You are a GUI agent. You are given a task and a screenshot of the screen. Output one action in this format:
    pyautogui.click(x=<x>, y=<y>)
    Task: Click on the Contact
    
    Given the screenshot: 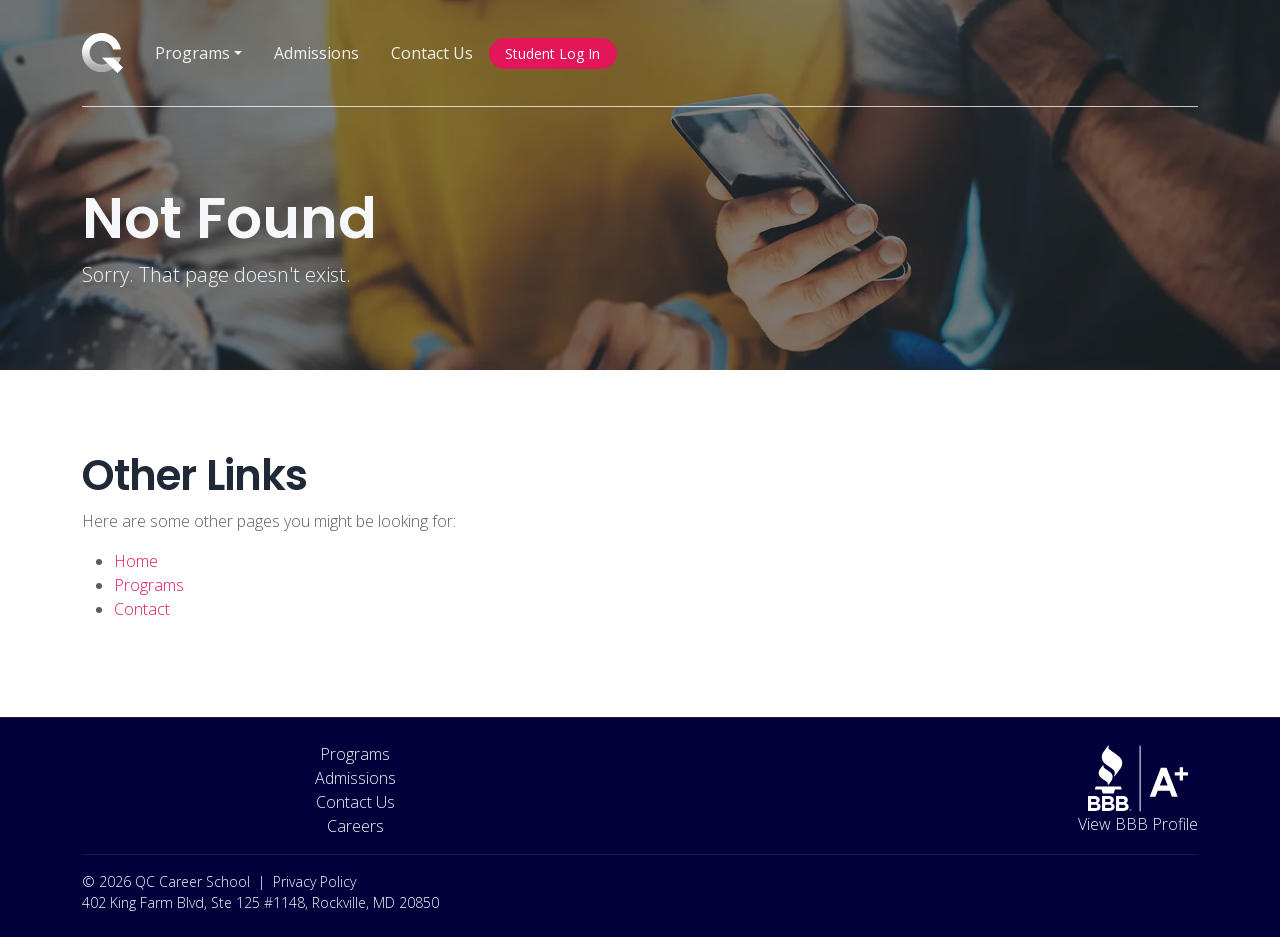 What is the action you would take?
    pyautogui.click(x=142, y=609)
    